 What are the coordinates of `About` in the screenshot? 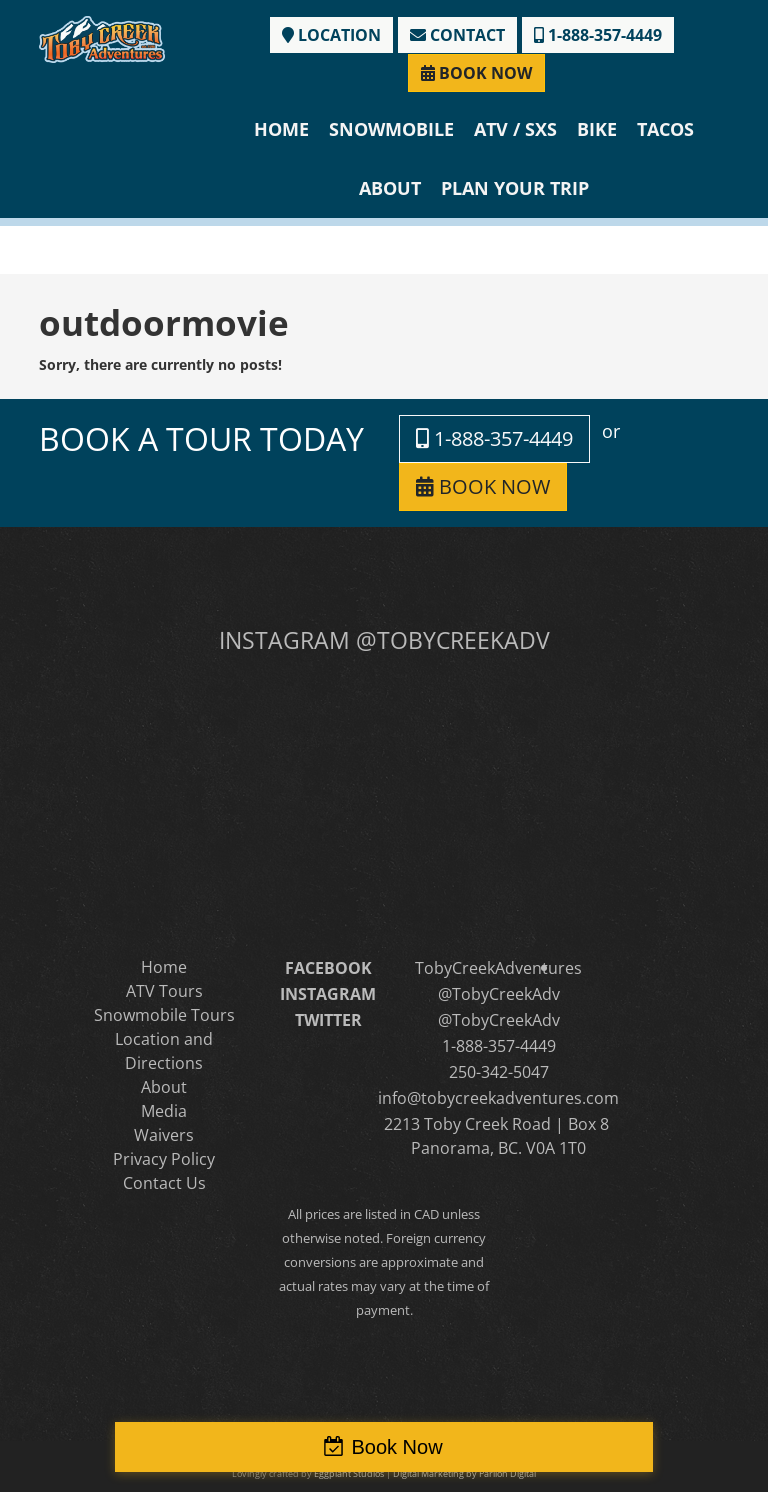 It's located at (390, 188).